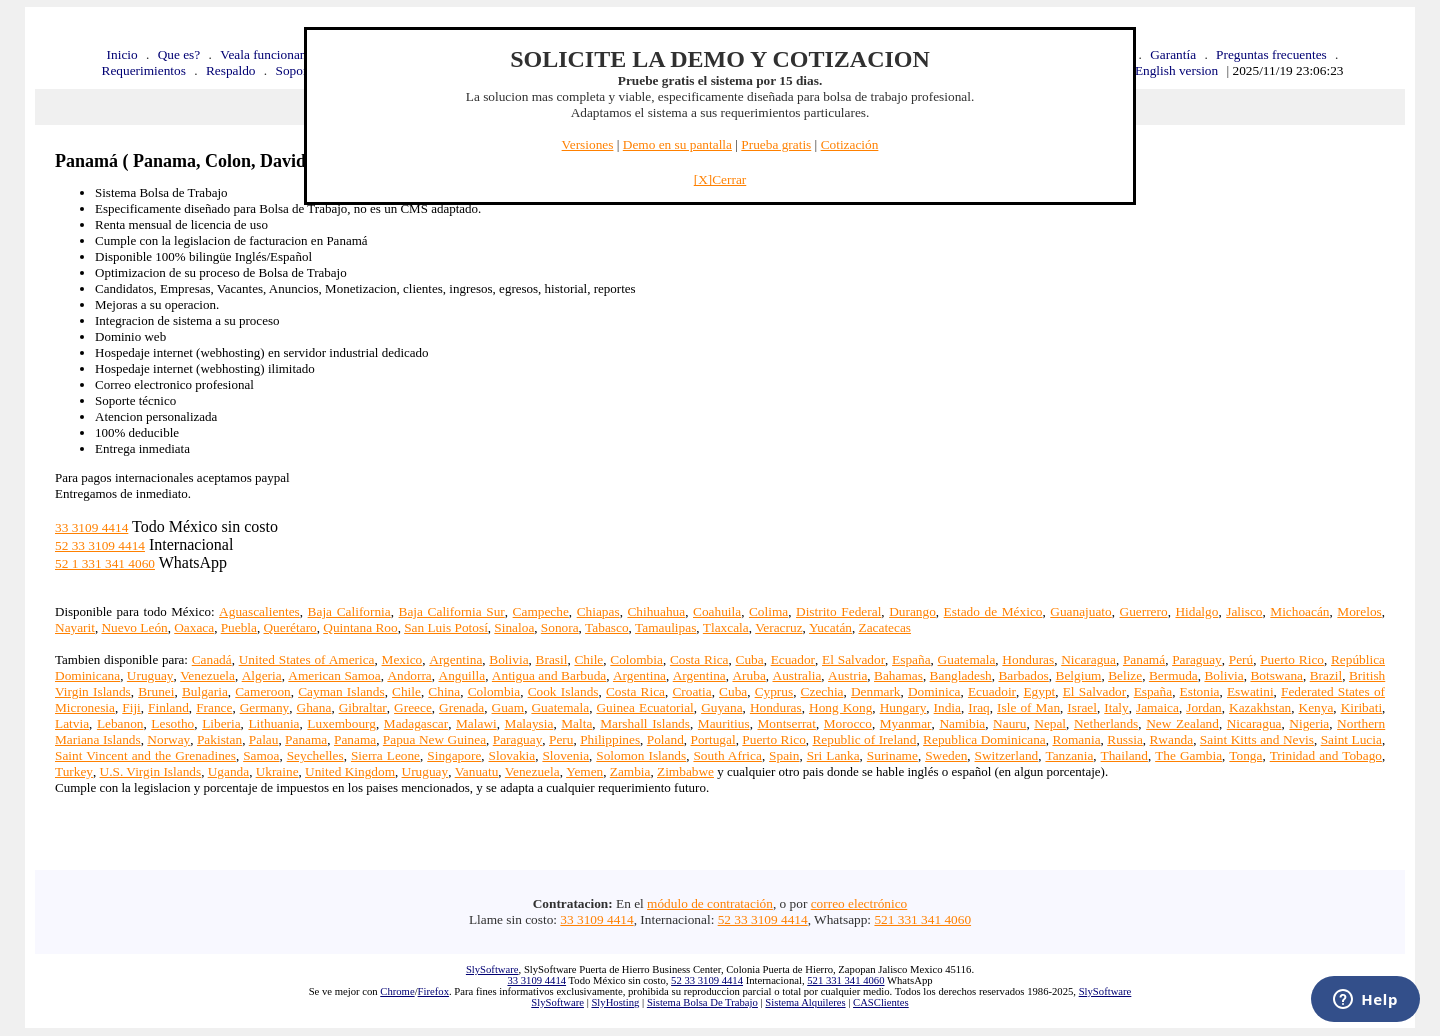 The height and width of the screenshot is (1036, 1440). I want to click on Greece, so click(413, 707).